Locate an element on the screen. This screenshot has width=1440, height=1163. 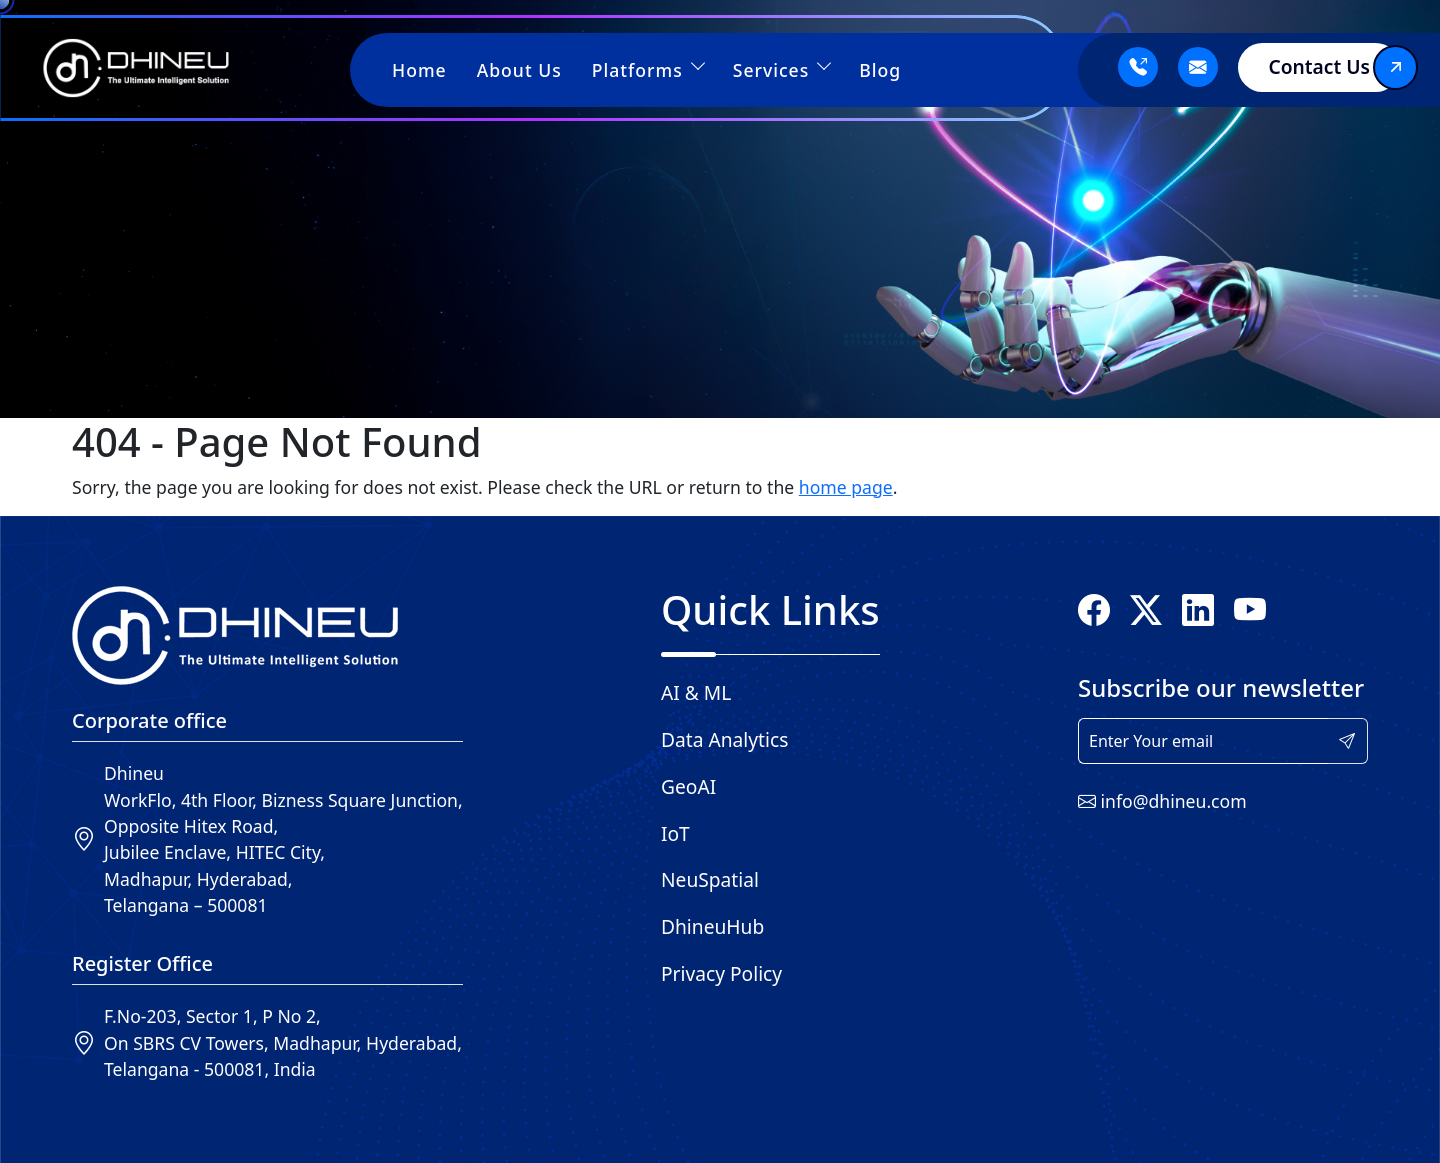
home page is located at coordinates (846, 487).